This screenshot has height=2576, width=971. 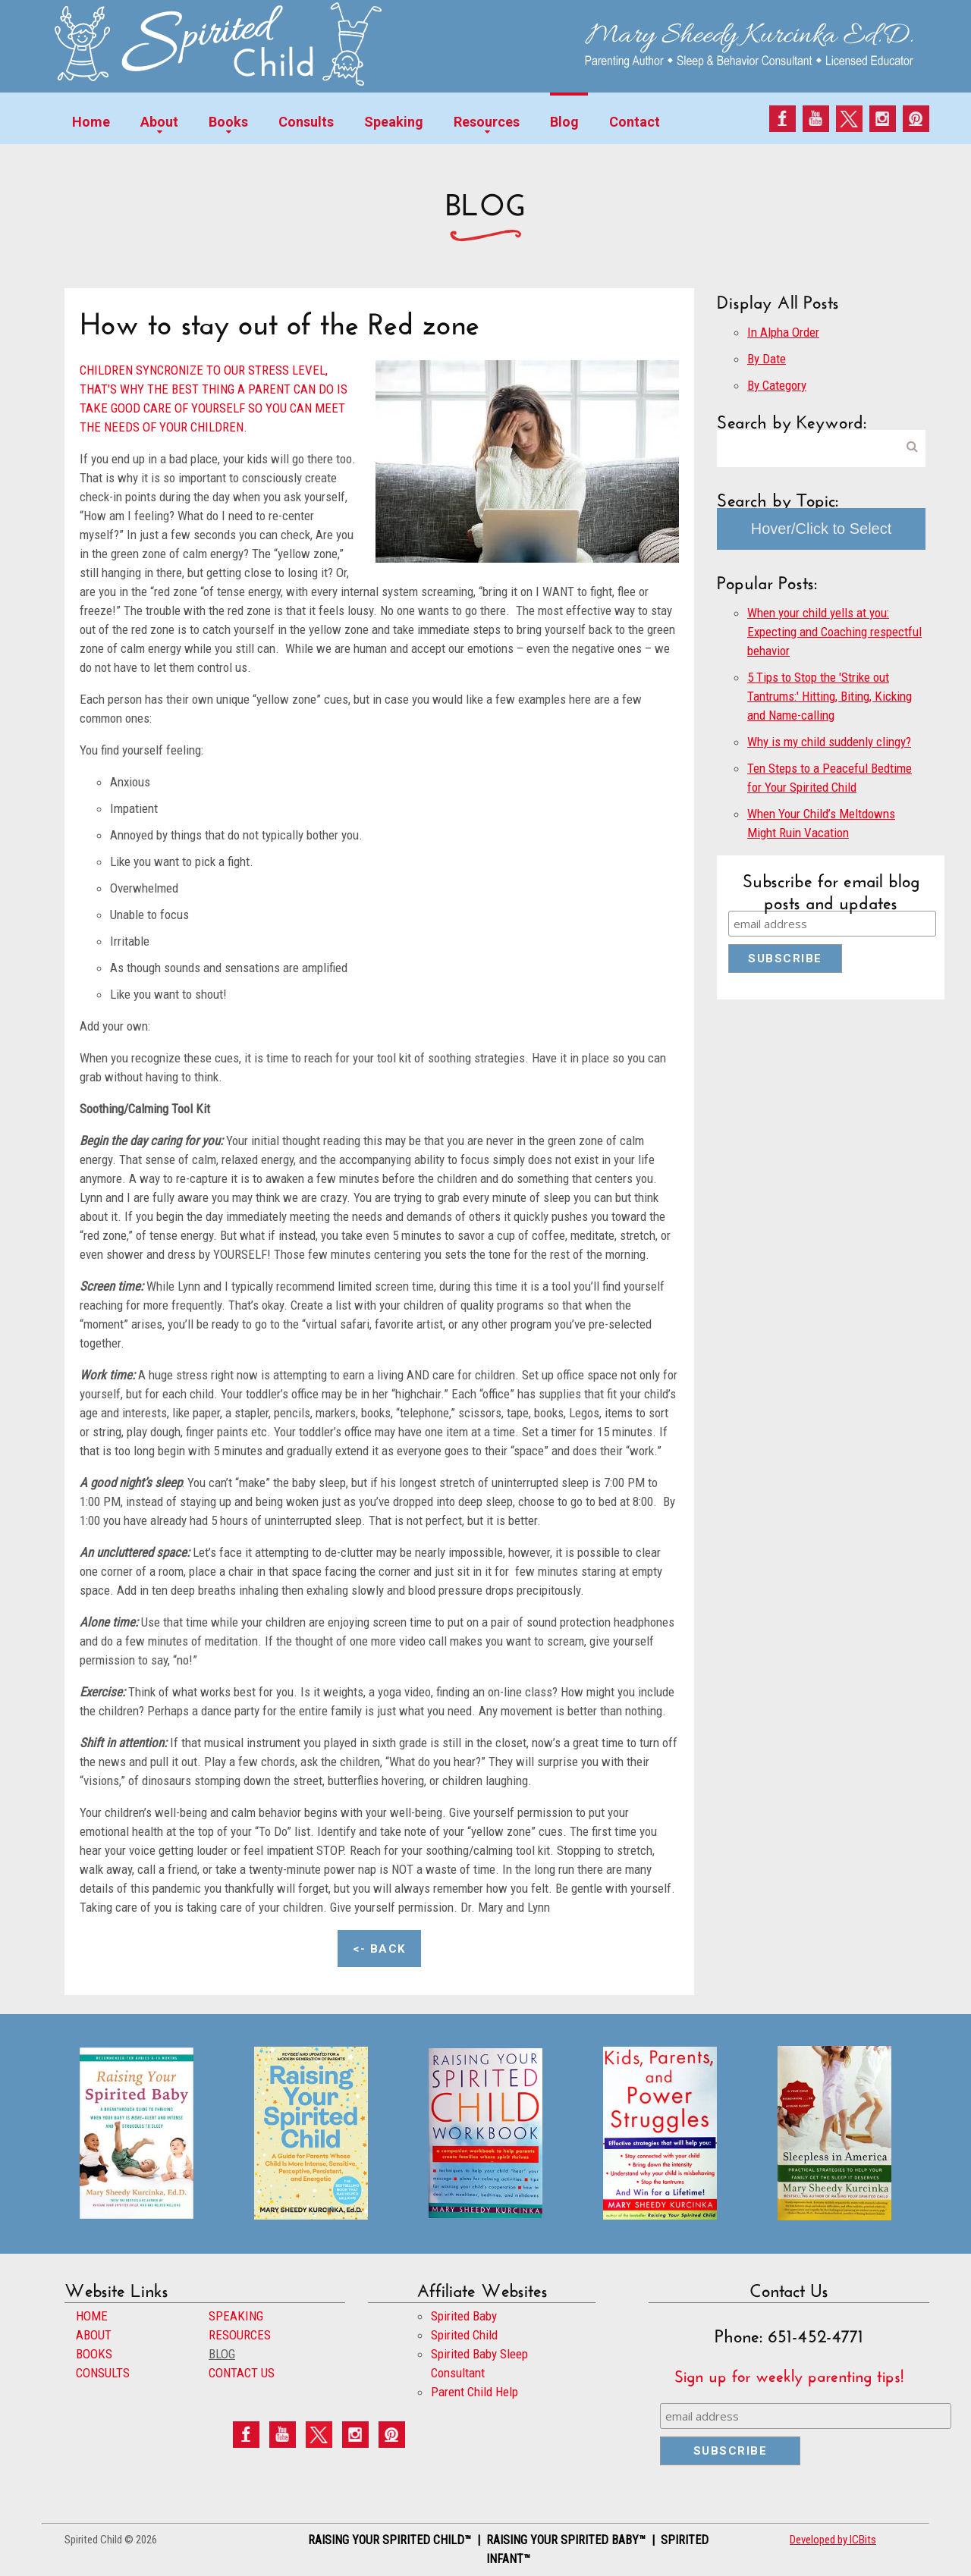 I want to click on Home, so click(x=91, y=122).